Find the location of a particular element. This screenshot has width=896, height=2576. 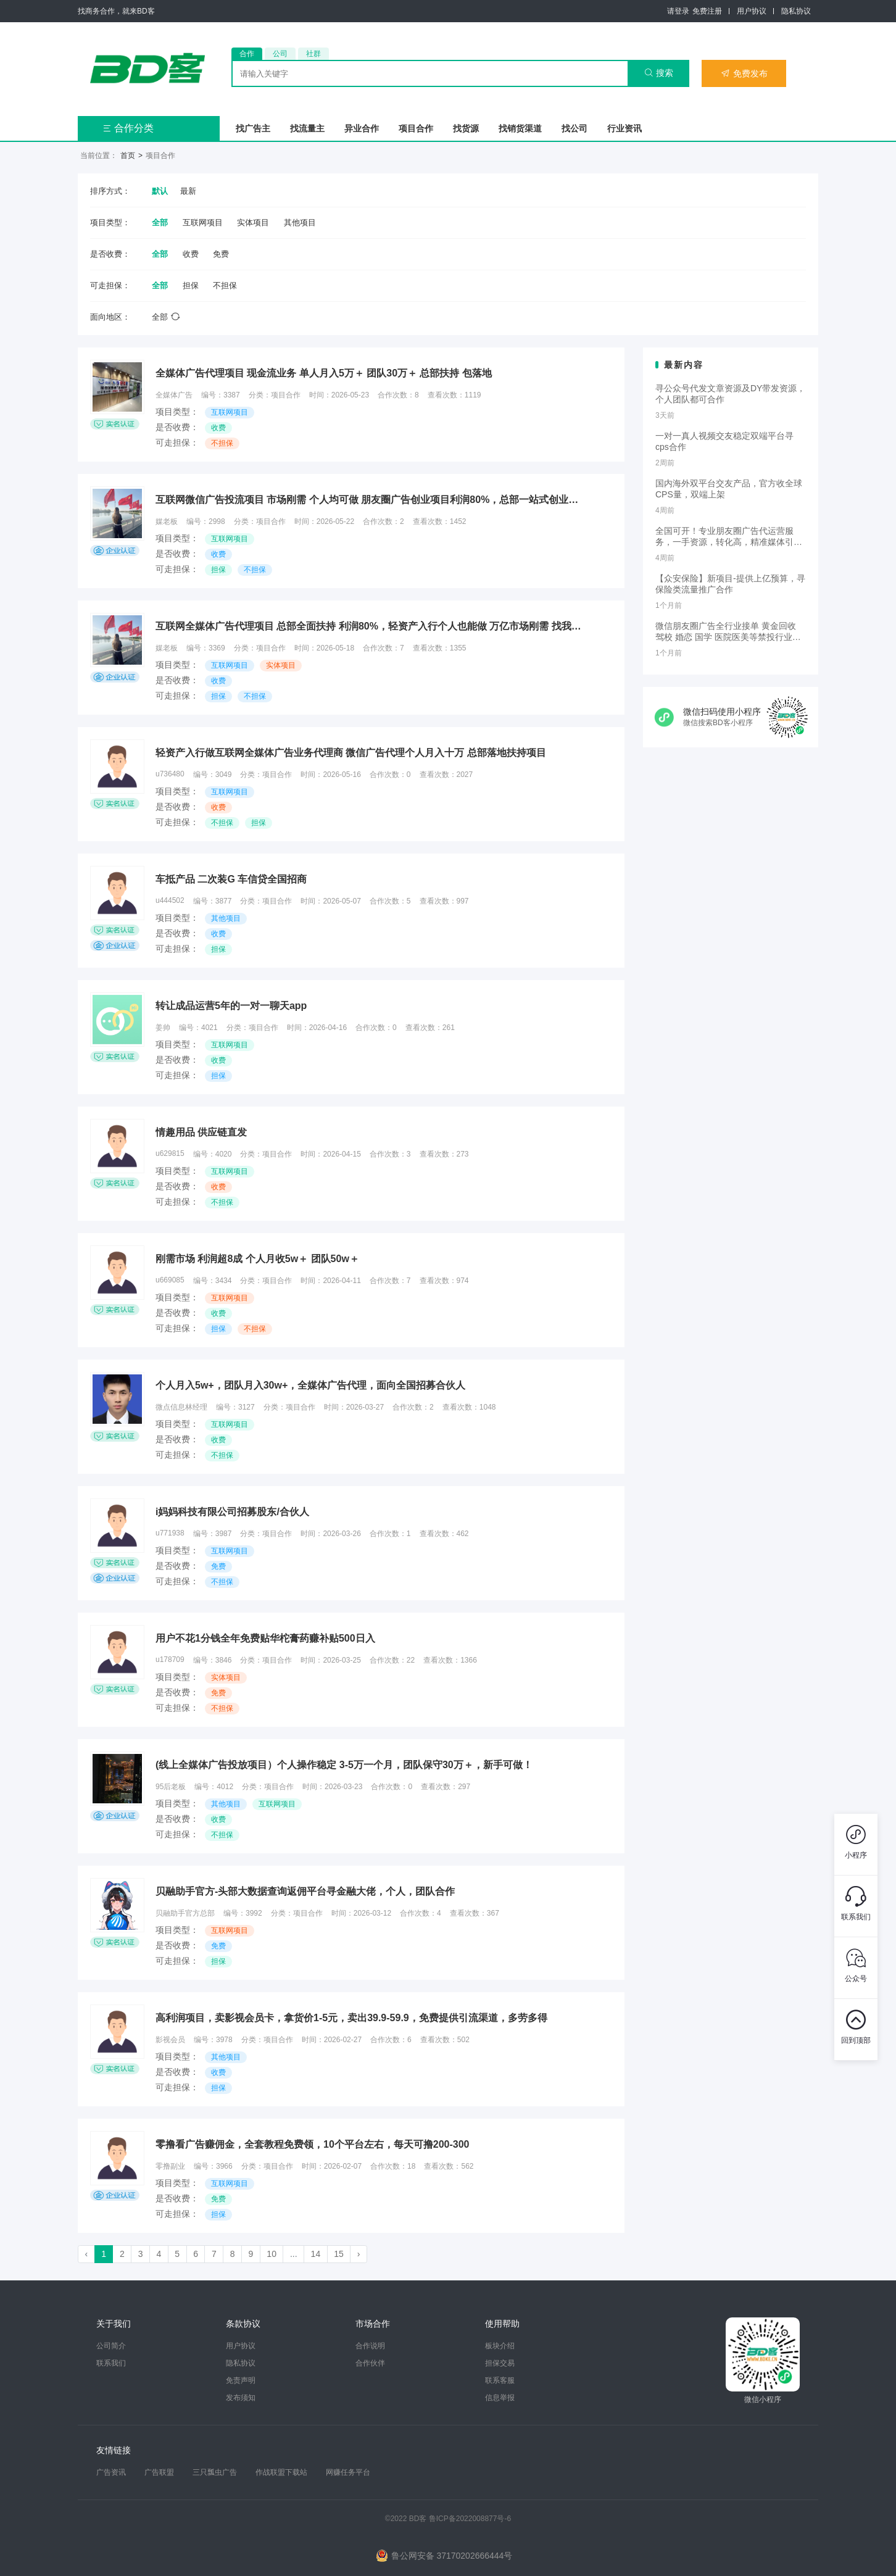

其他项目 is located at coordinates (300, 222).